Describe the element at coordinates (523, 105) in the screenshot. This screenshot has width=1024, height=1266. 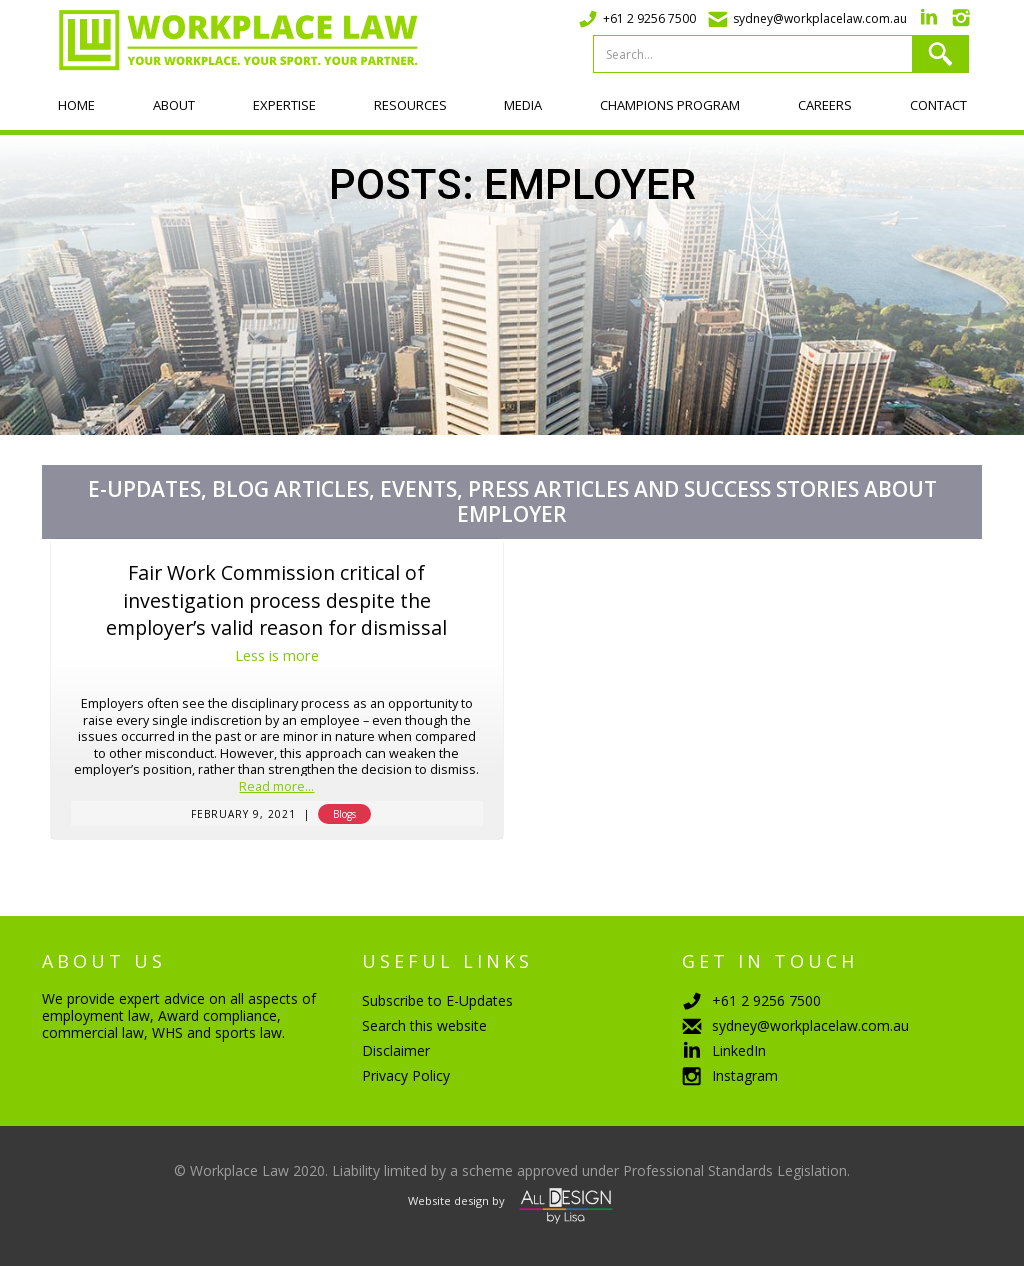
I see `Media` at that location.